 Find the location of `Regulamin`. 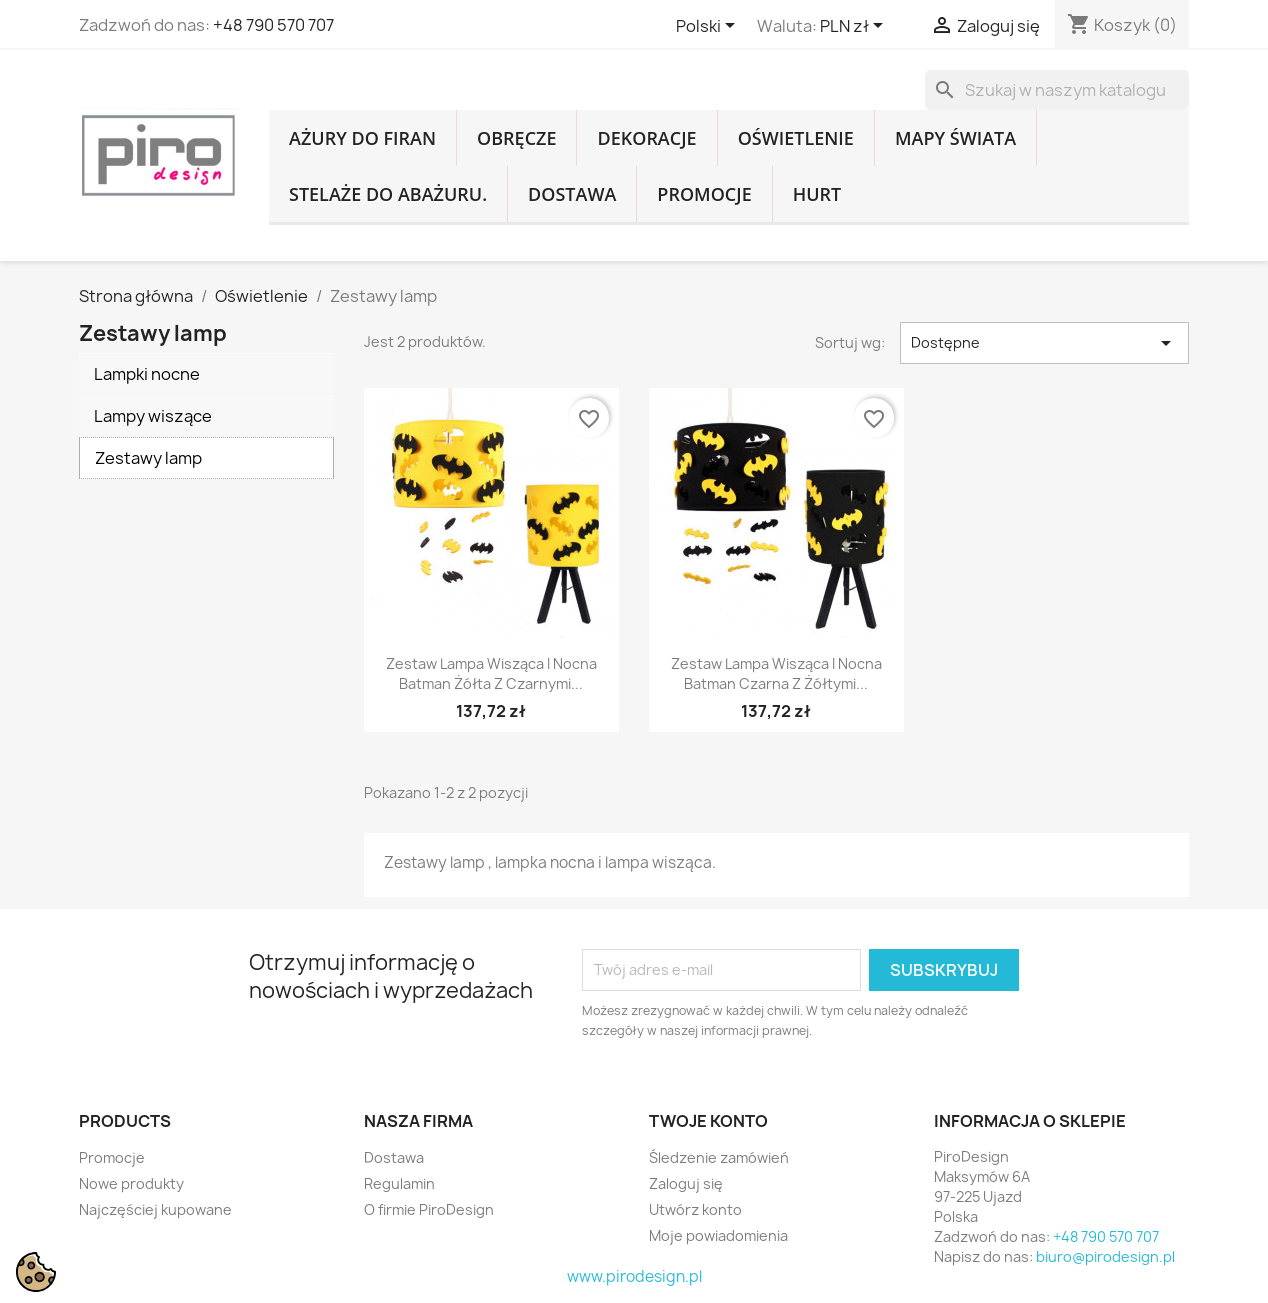

Regulamin is located at coordinates (399, 1183).